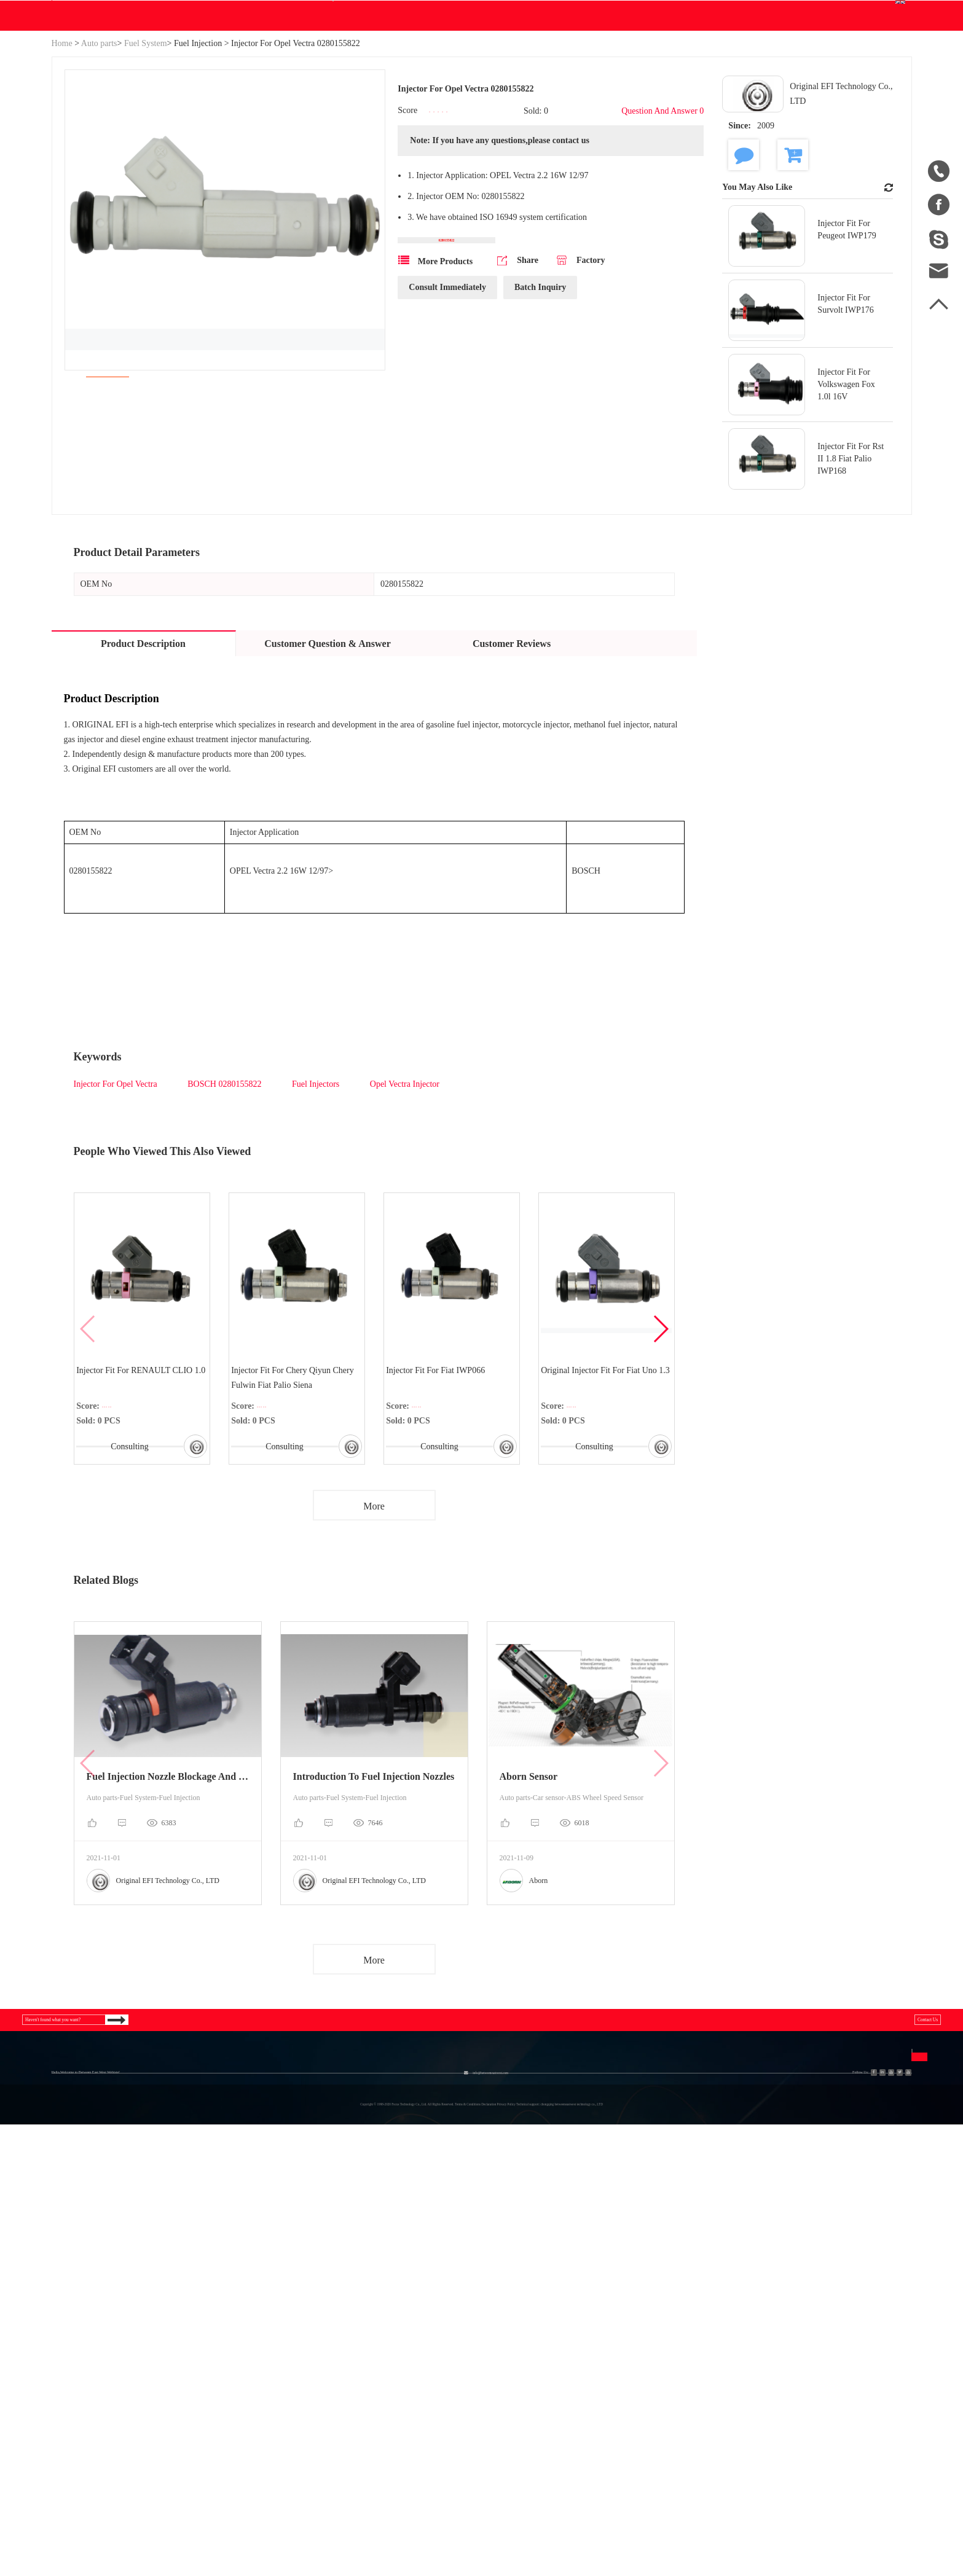  I want to click on Download, so click(368, 133).